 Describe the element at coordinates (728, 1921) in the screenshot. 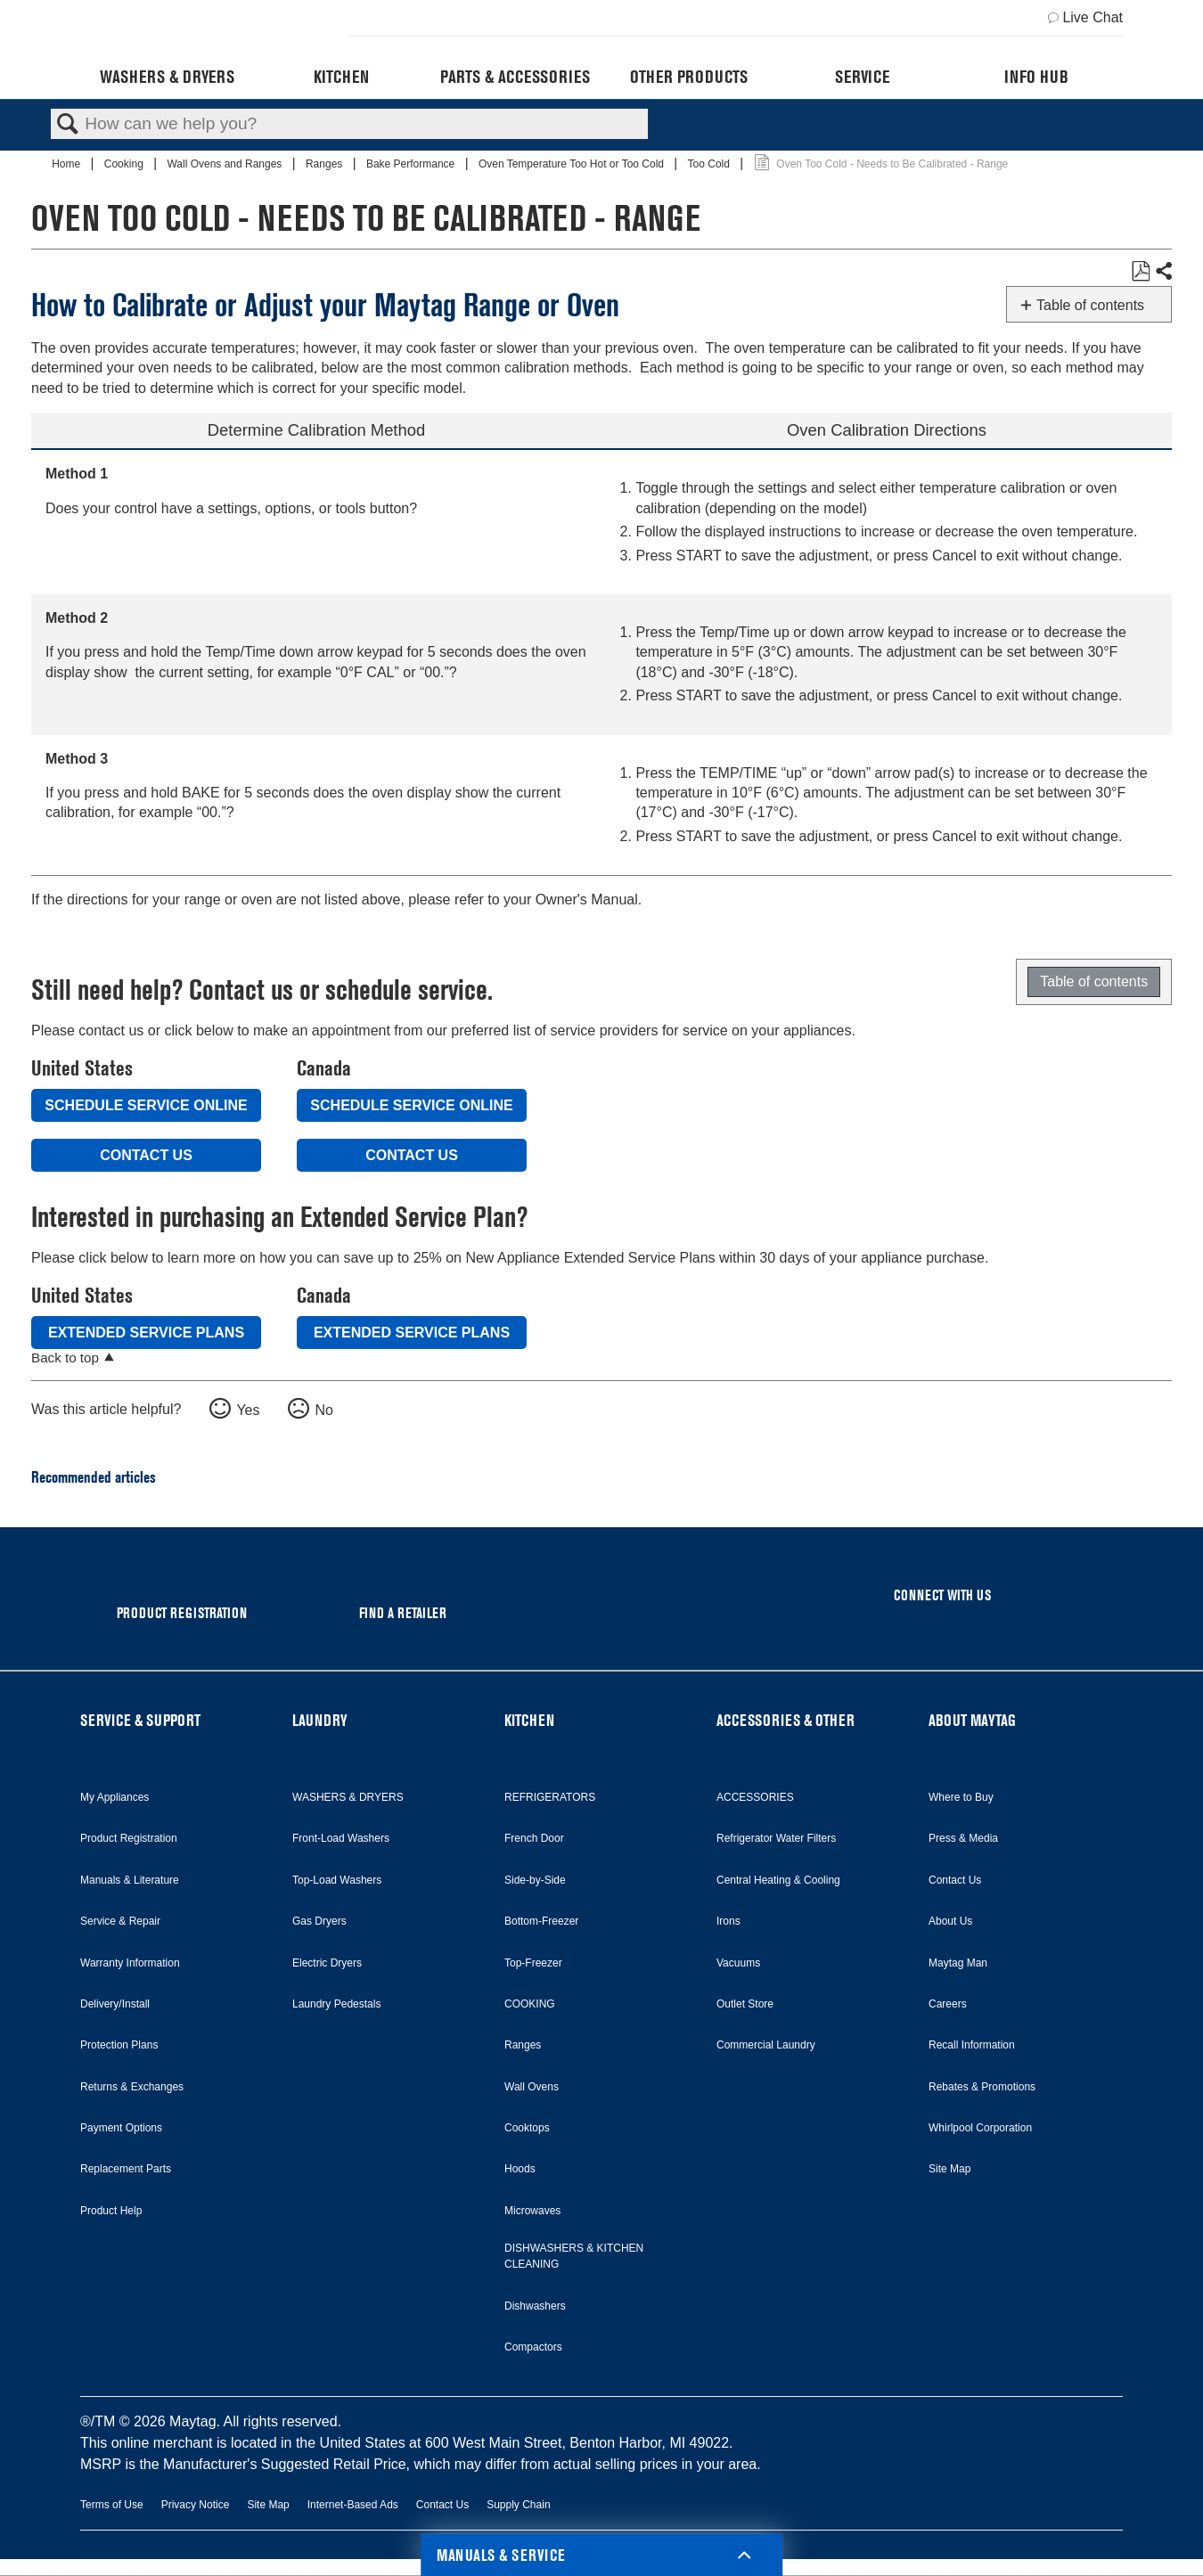

I see `Irons` at that location.